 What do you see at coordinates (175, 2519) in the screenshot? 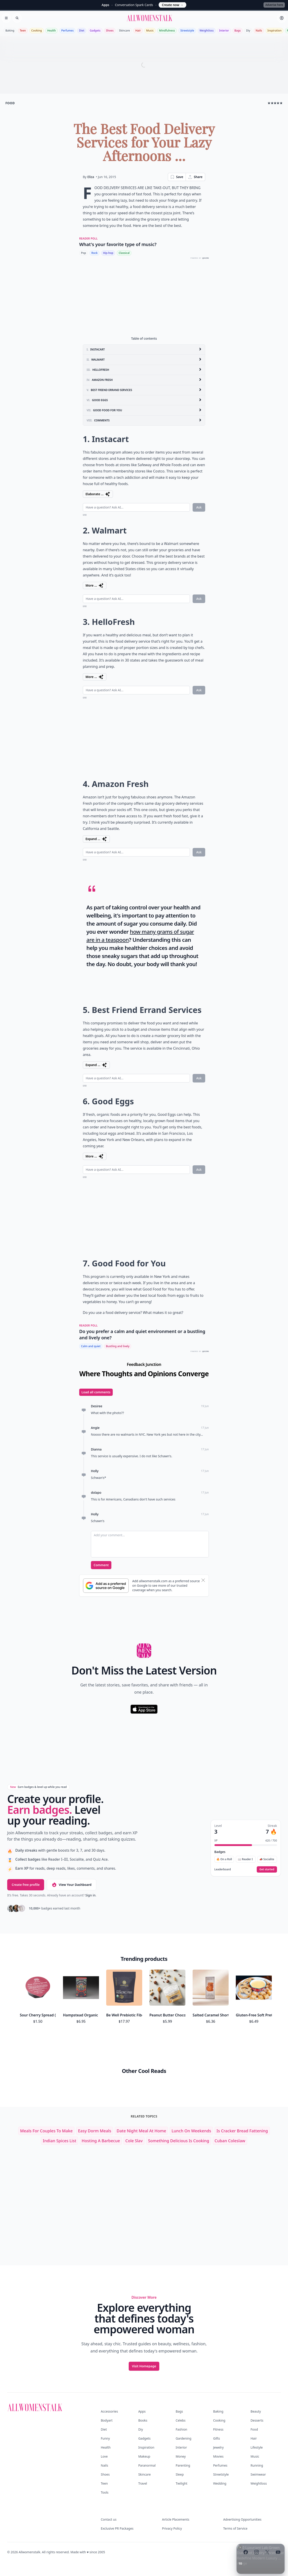
I see `Article Placements` at bounding box center [175, 2519].